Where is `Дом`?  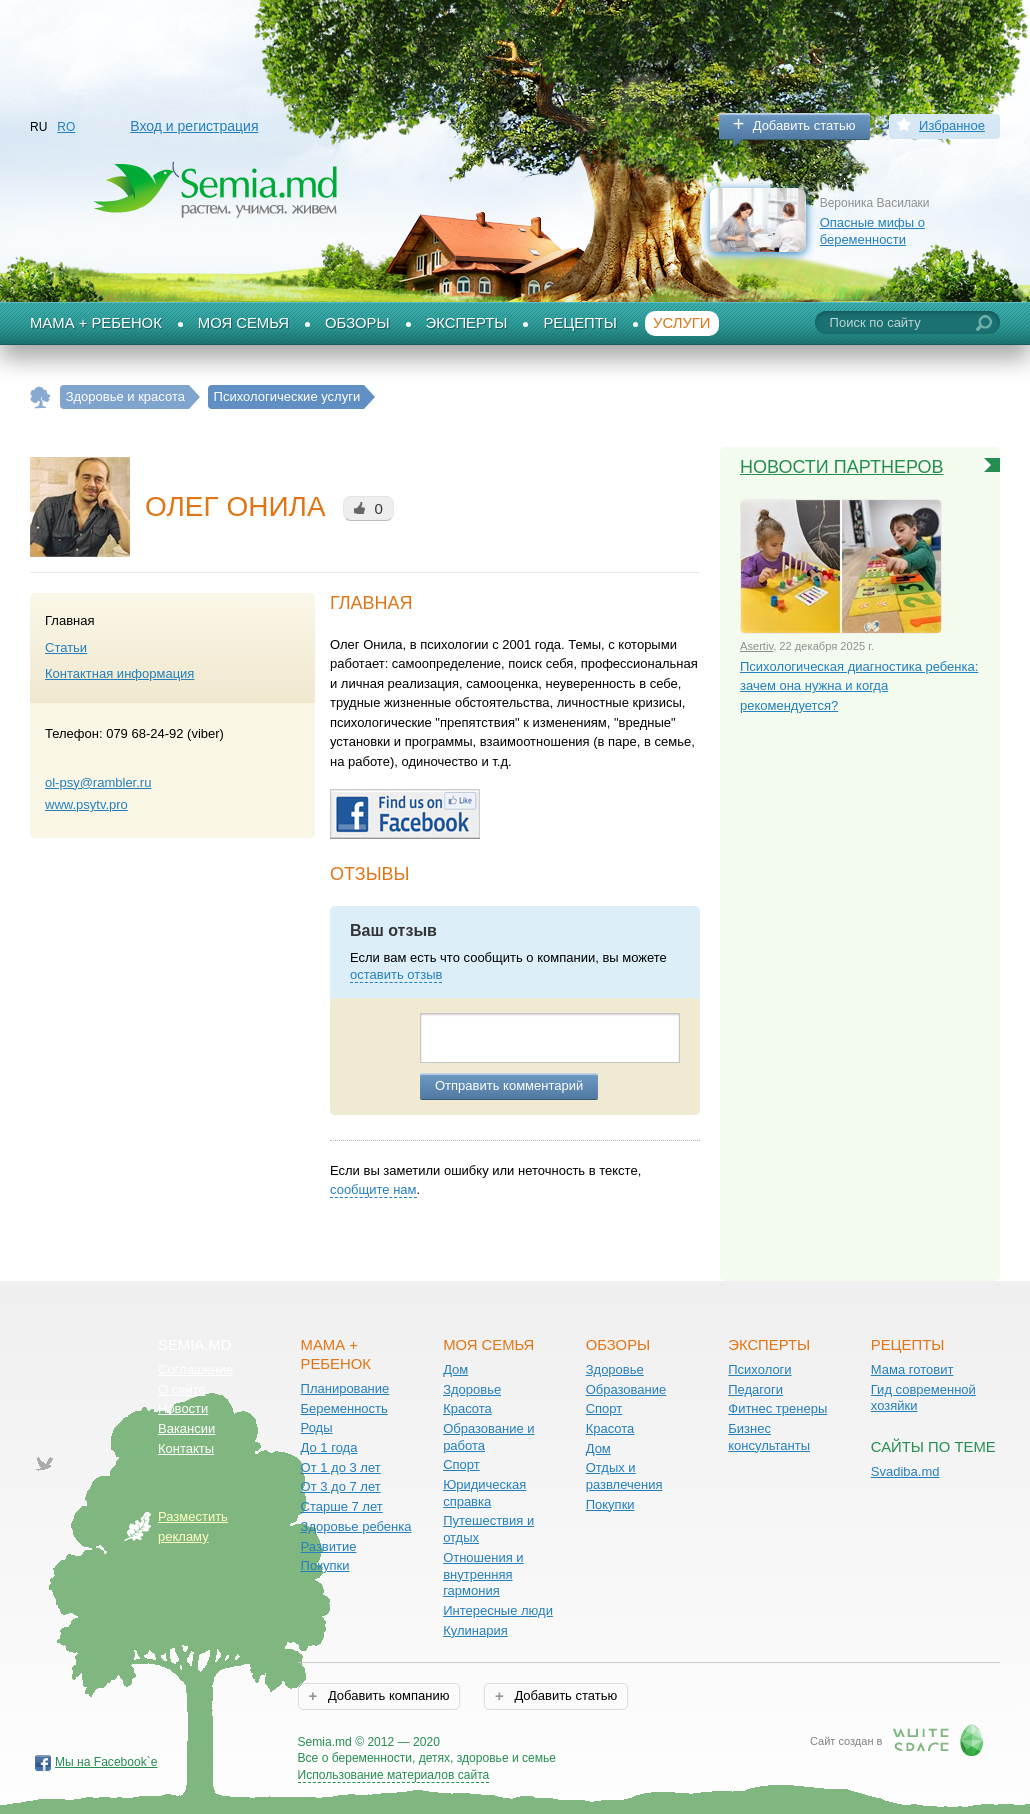
Дом is located at coordinates (455, 1369).